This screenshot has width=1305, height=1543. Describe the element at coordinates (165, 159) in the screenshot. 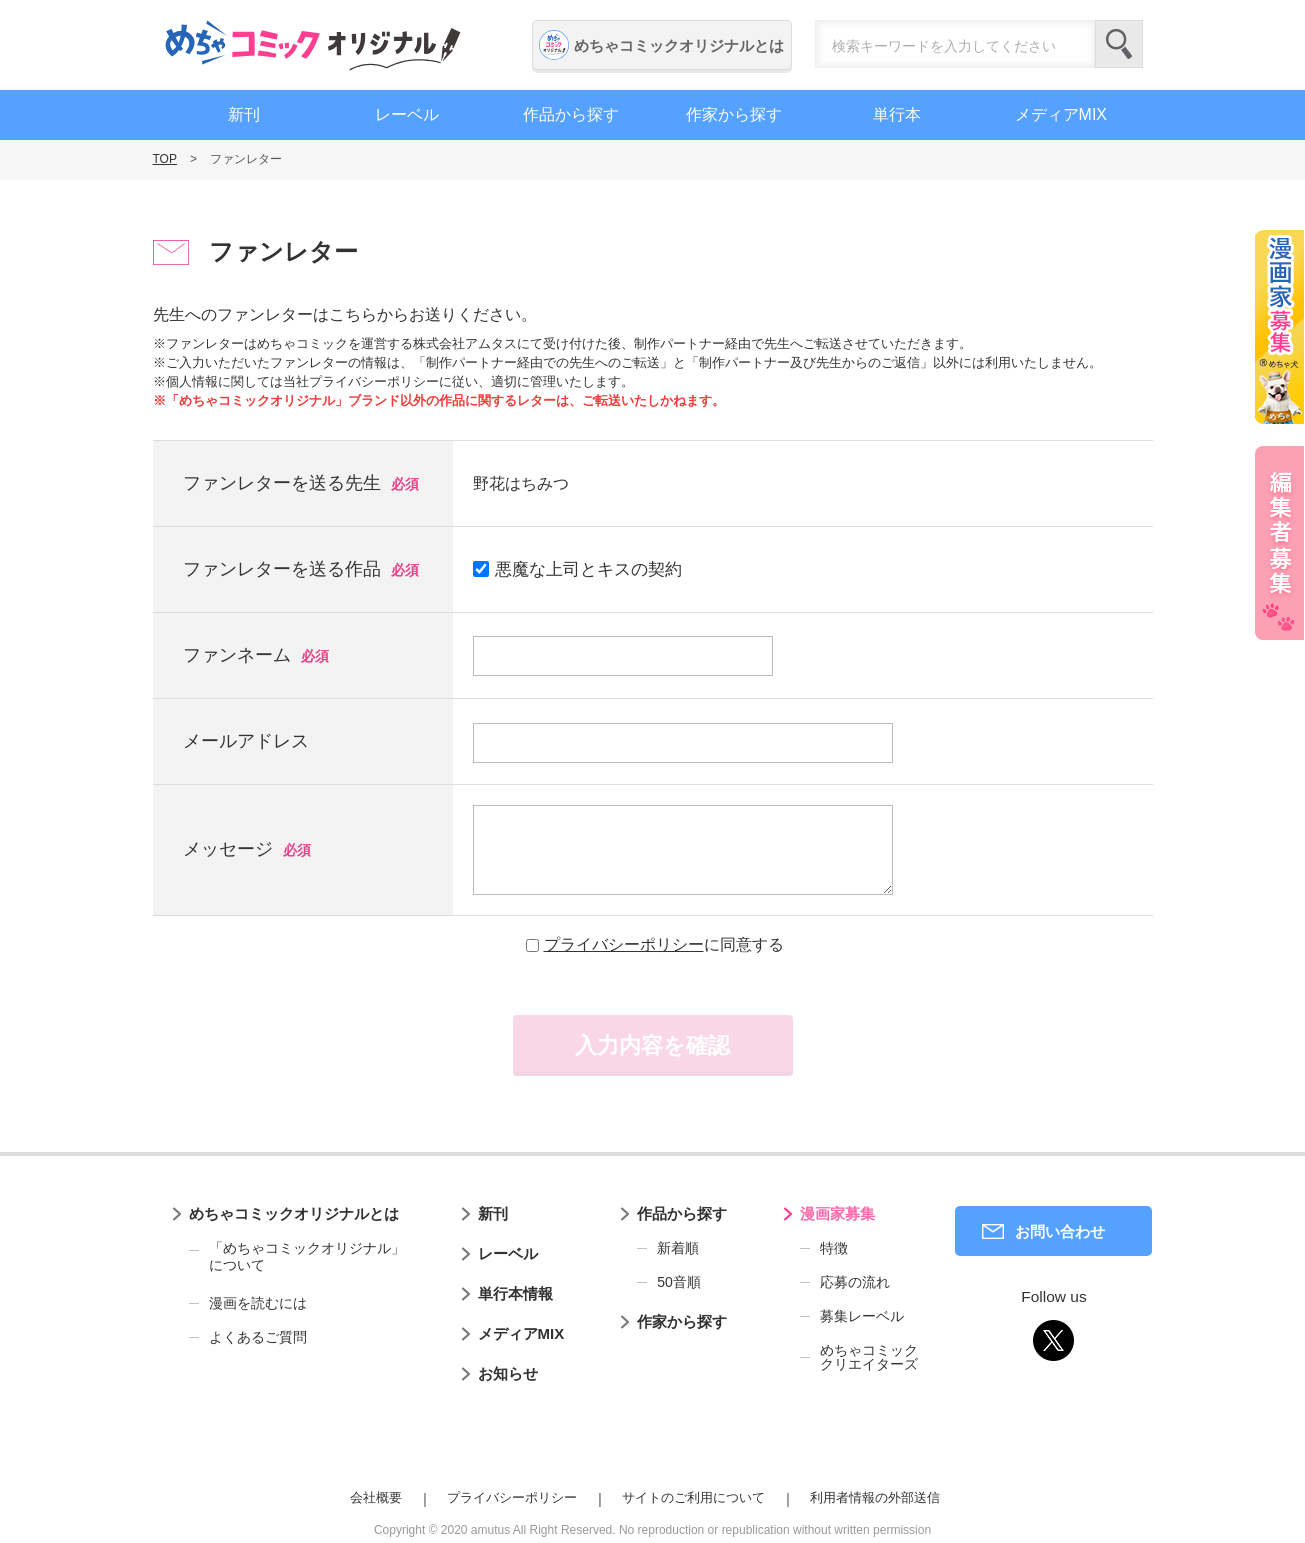

I see `TOP` at that location.